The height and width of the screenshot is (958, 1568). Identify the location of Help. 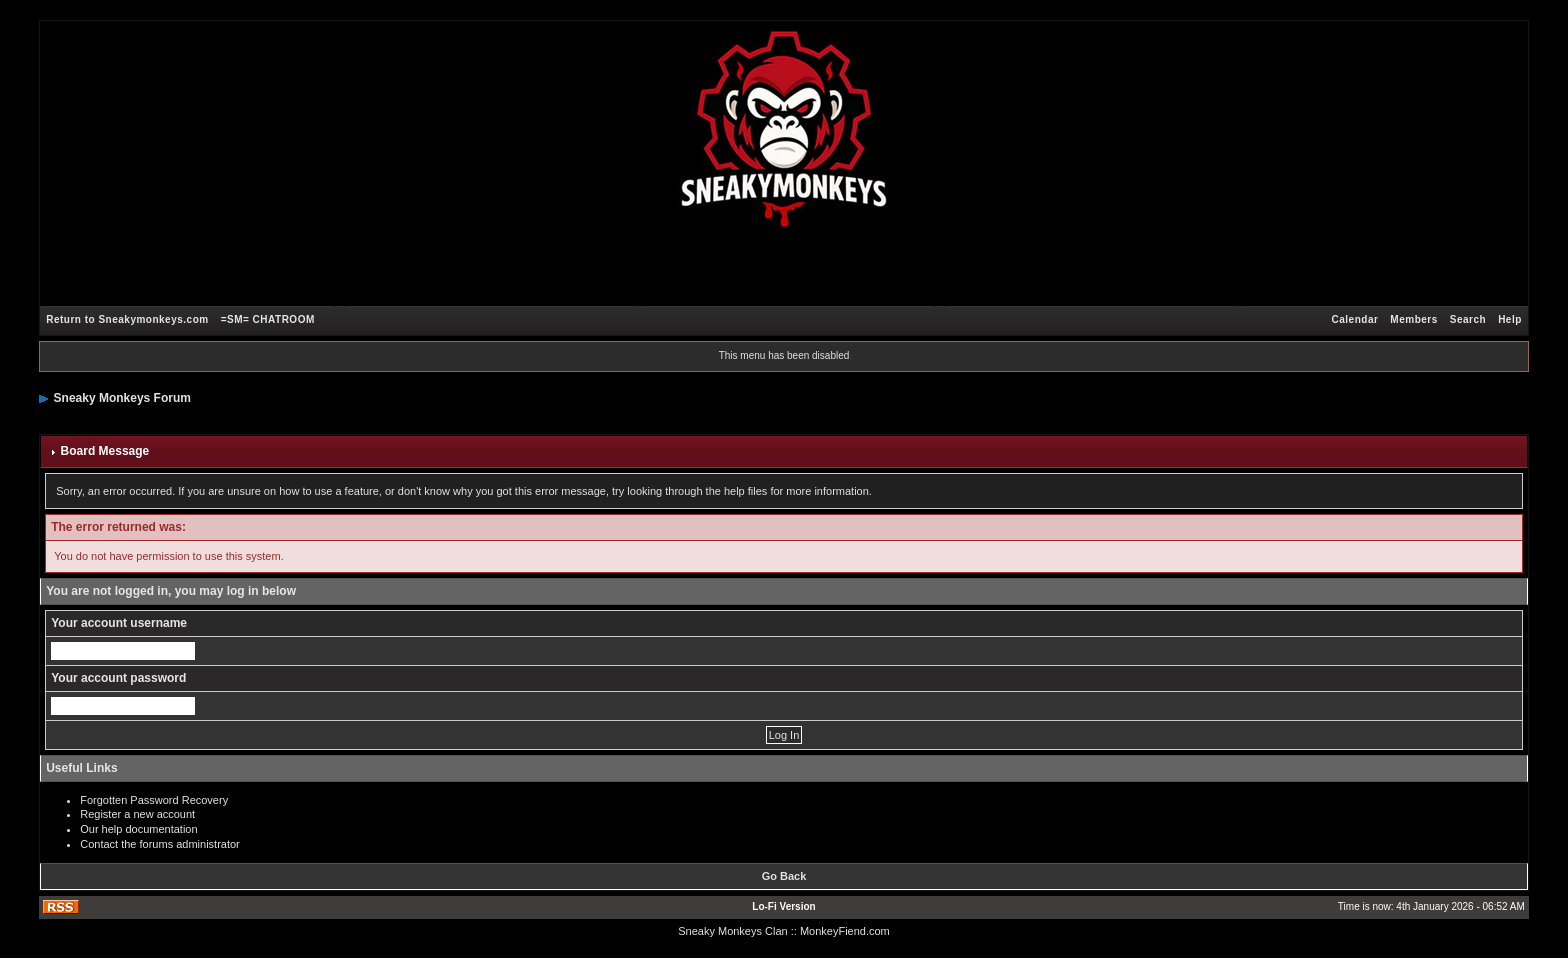
(1510, 319).